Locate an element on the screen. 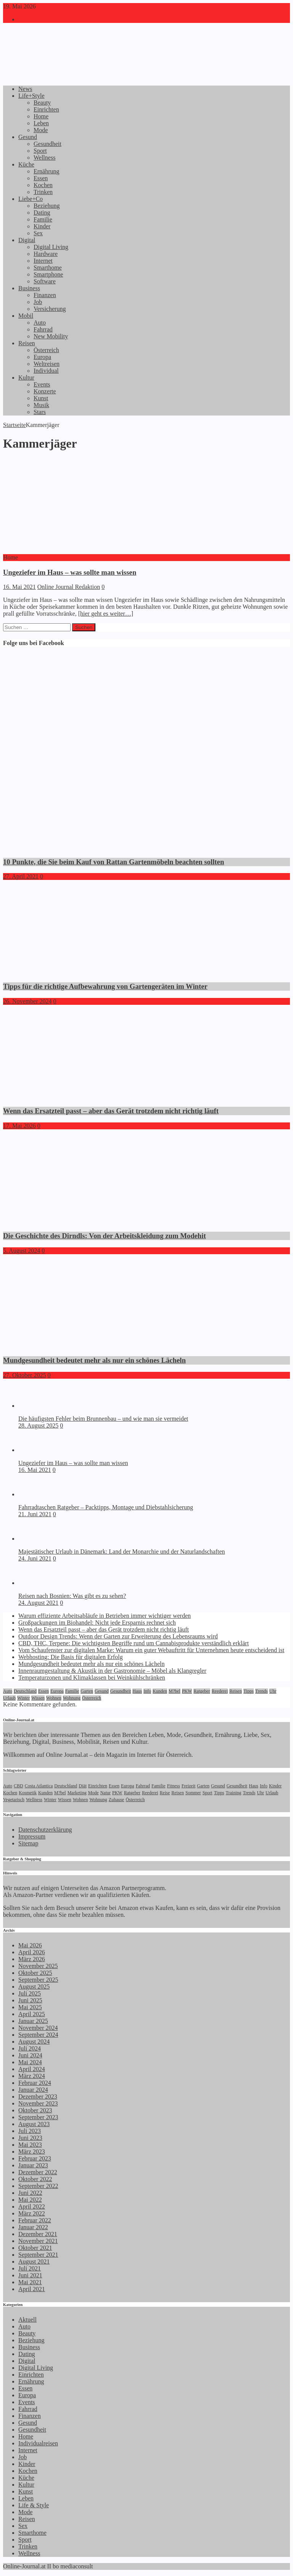 Image resolution: width=293 pixels, height=2576 pixels. September 2021 is located at coordinates (38, 2254).